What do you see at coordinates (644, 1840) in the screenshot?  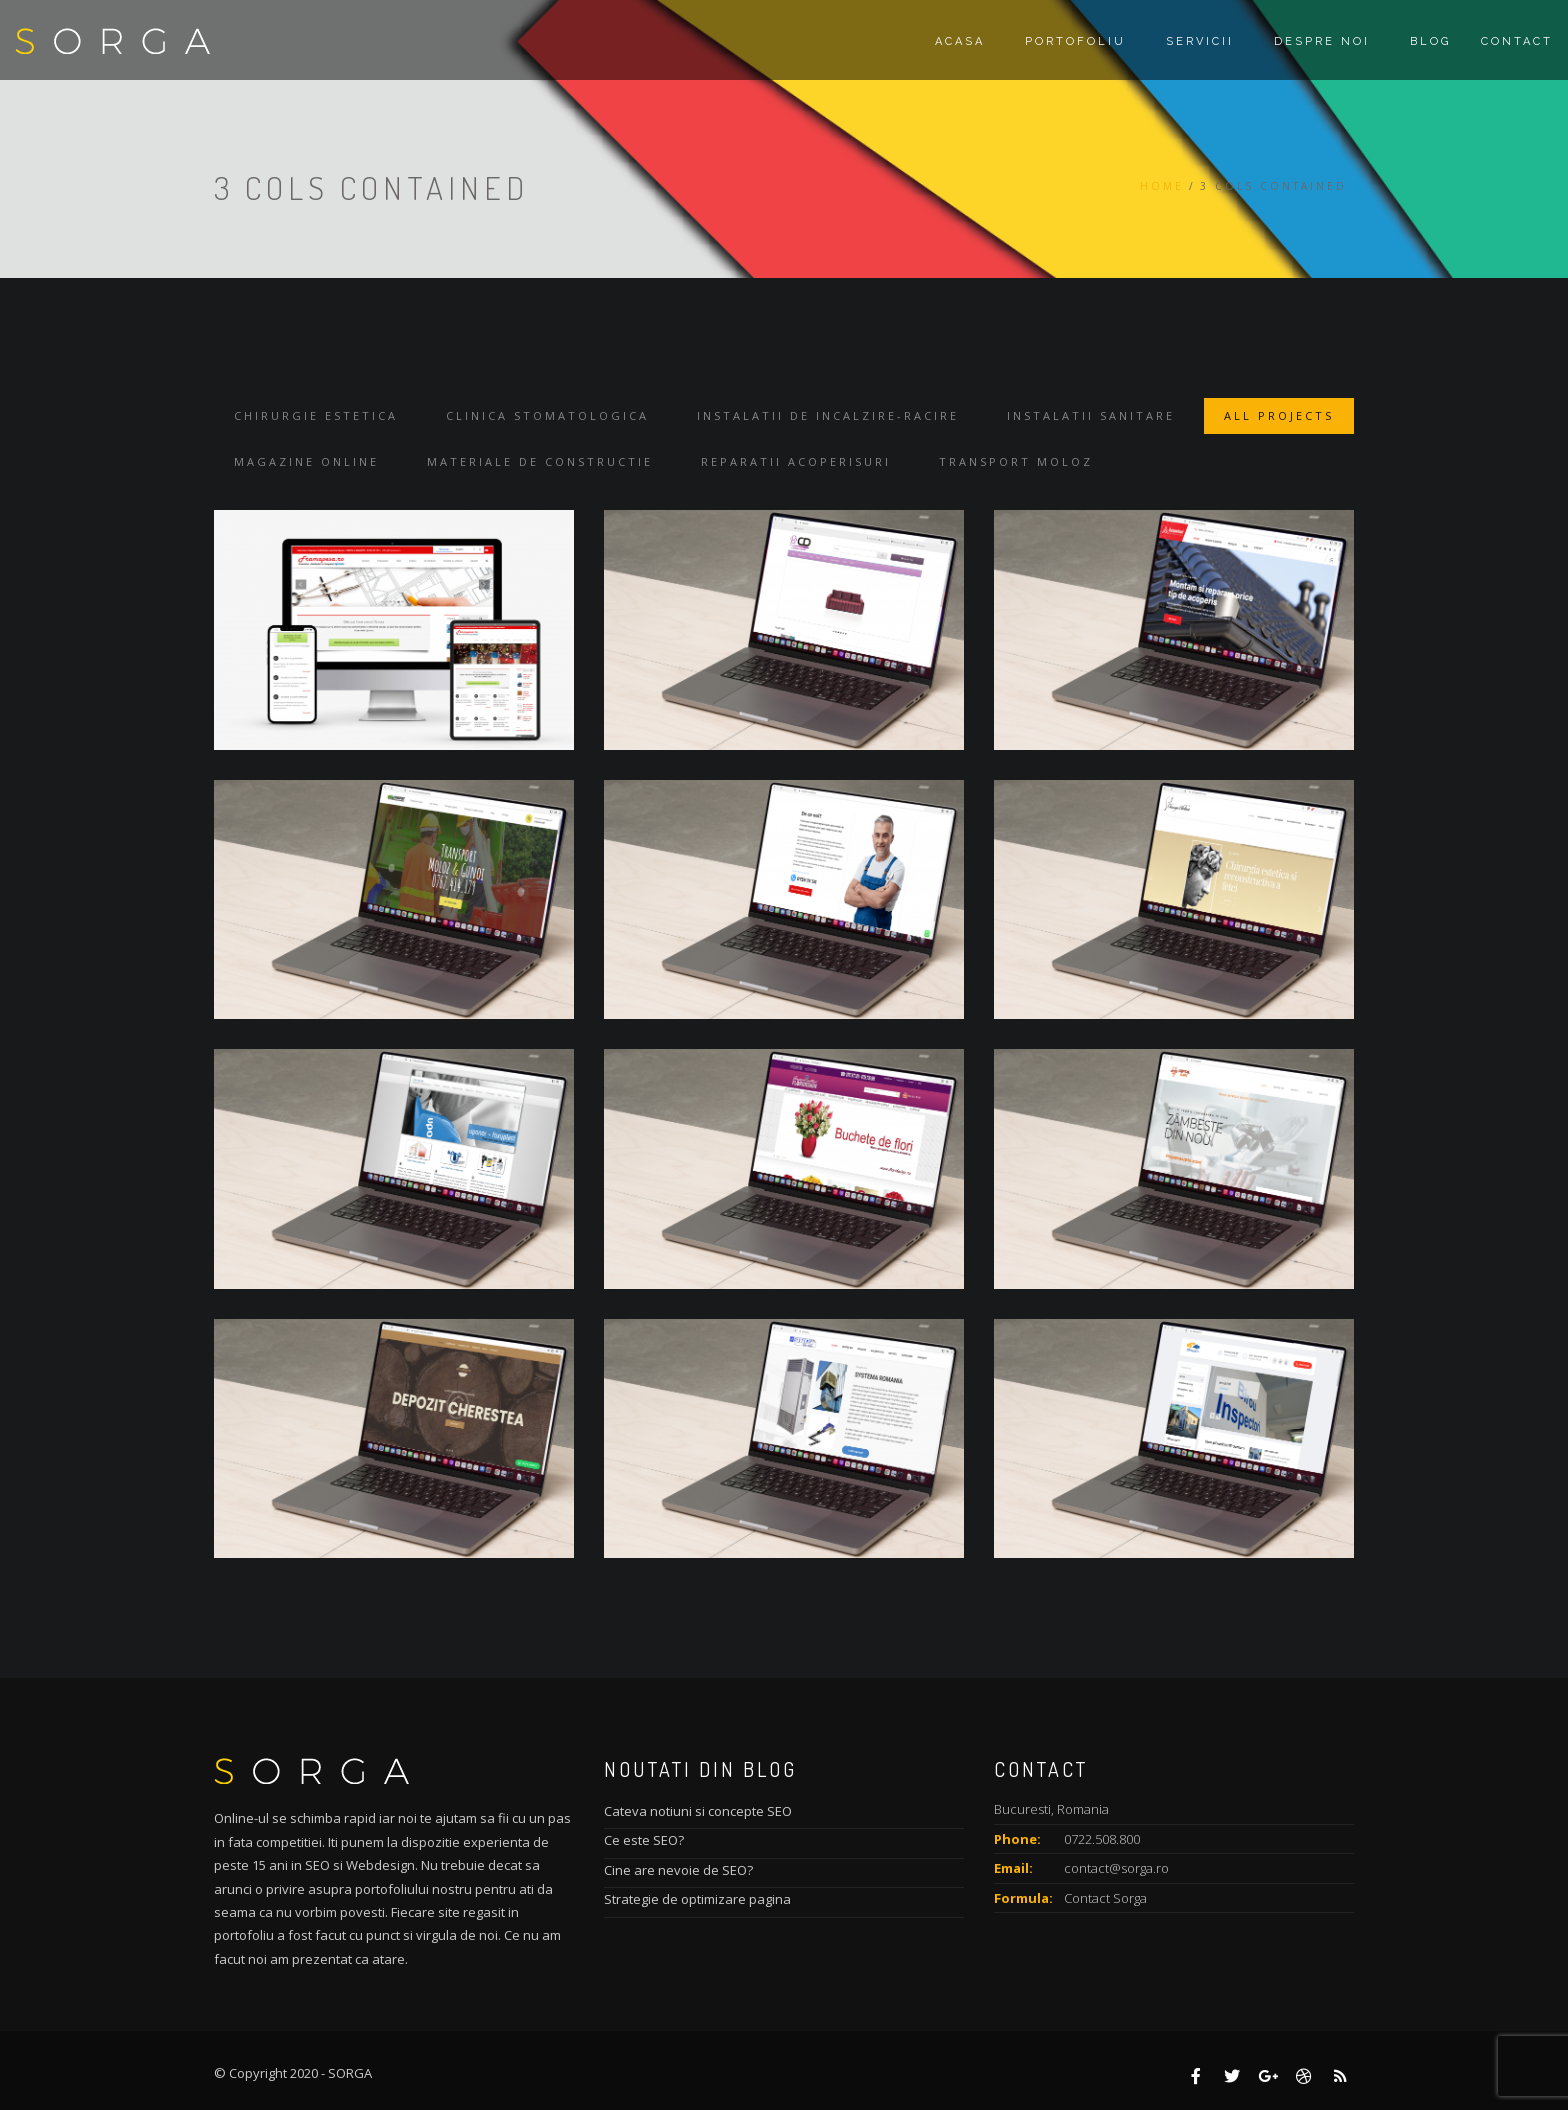 I see `Ce este SEO?` at bounding box center [644, 1840].